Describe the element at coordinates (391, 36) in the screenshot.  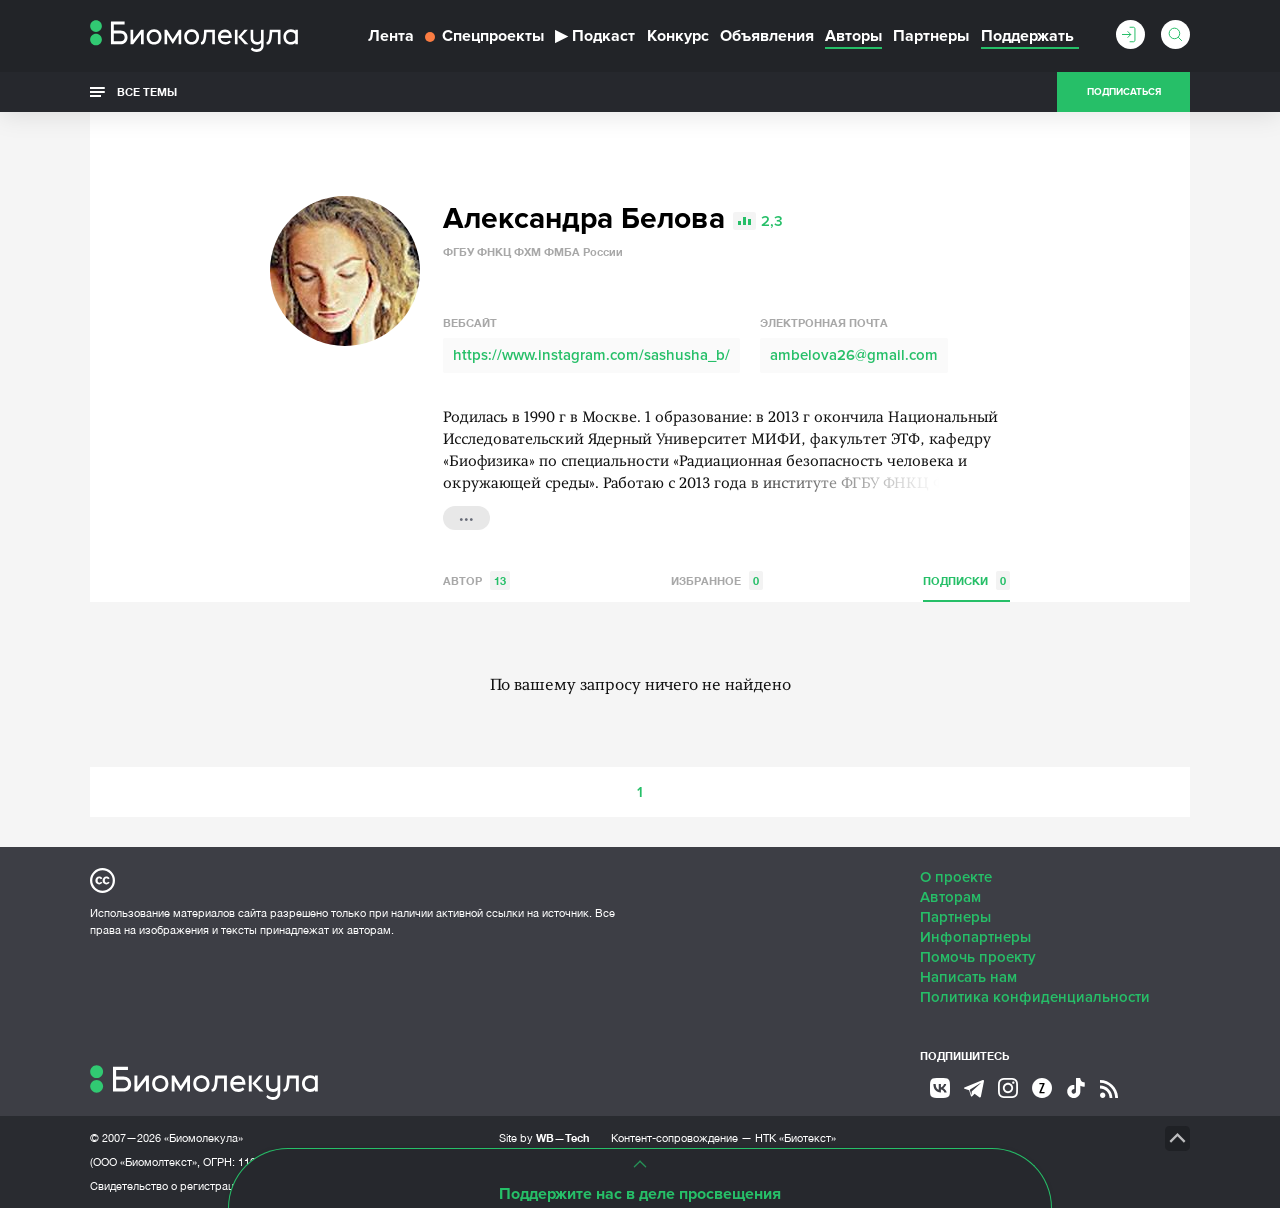
I see `Лента` at that location.